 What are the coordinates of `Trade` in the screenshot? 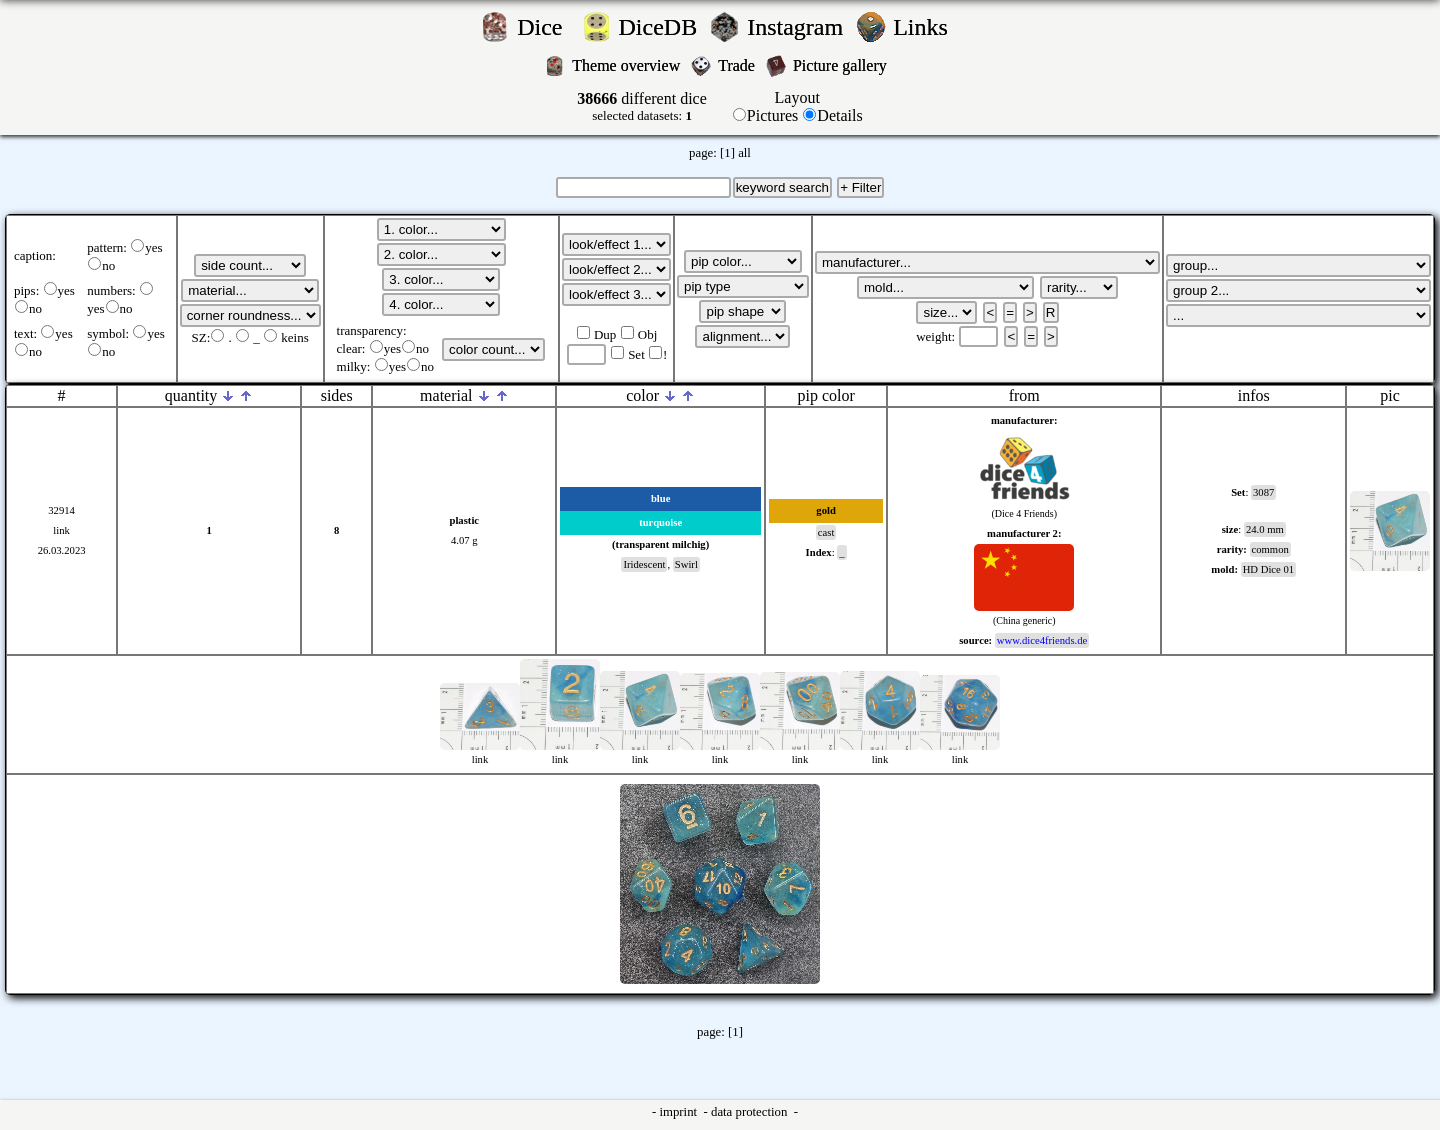 It's located at (738, 65).